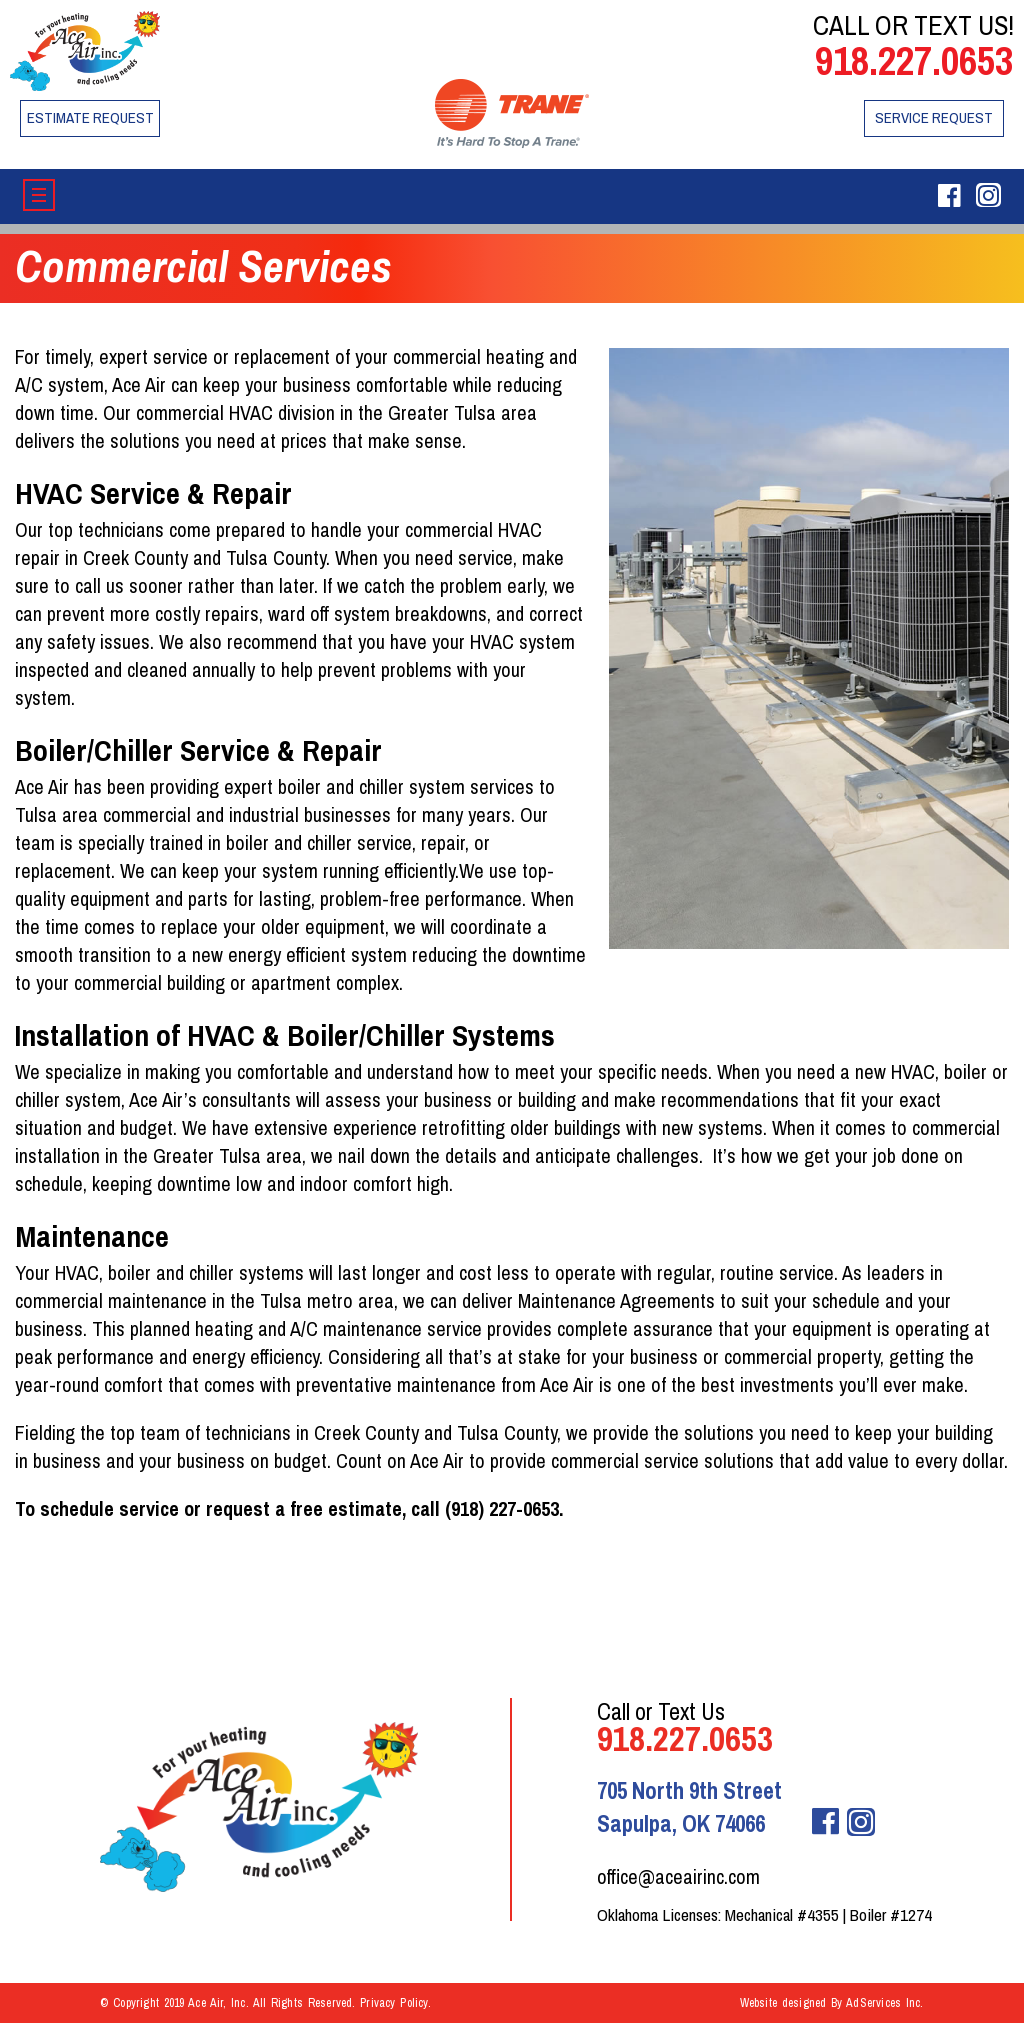 This screenshot has width=1024, height=2024. What do you see at coordinates (395, 2003) in the screenshot?
I see `Privacy Policy.` at bounding box center [395, 2003].